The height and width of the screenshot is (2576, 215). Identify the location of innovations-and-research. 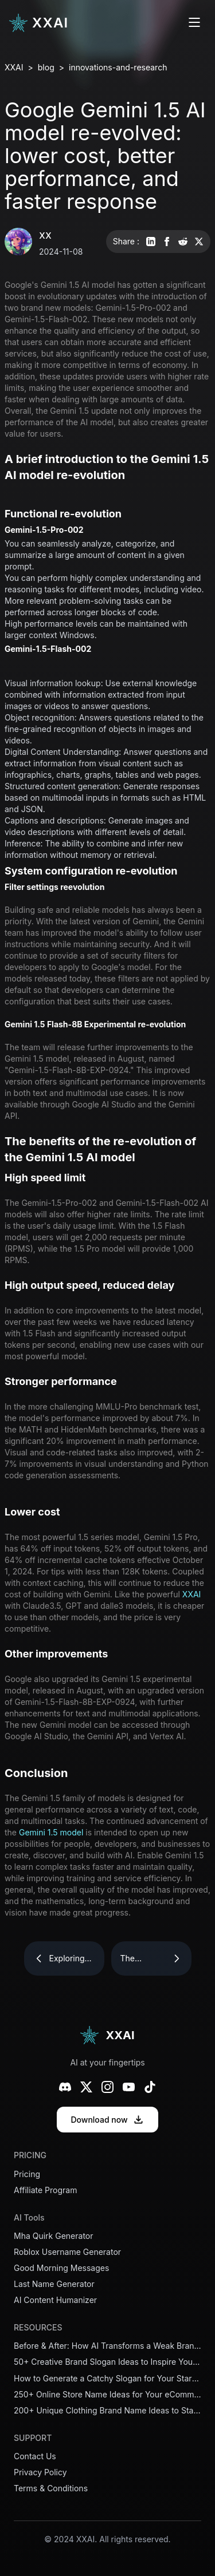
(118, 67).